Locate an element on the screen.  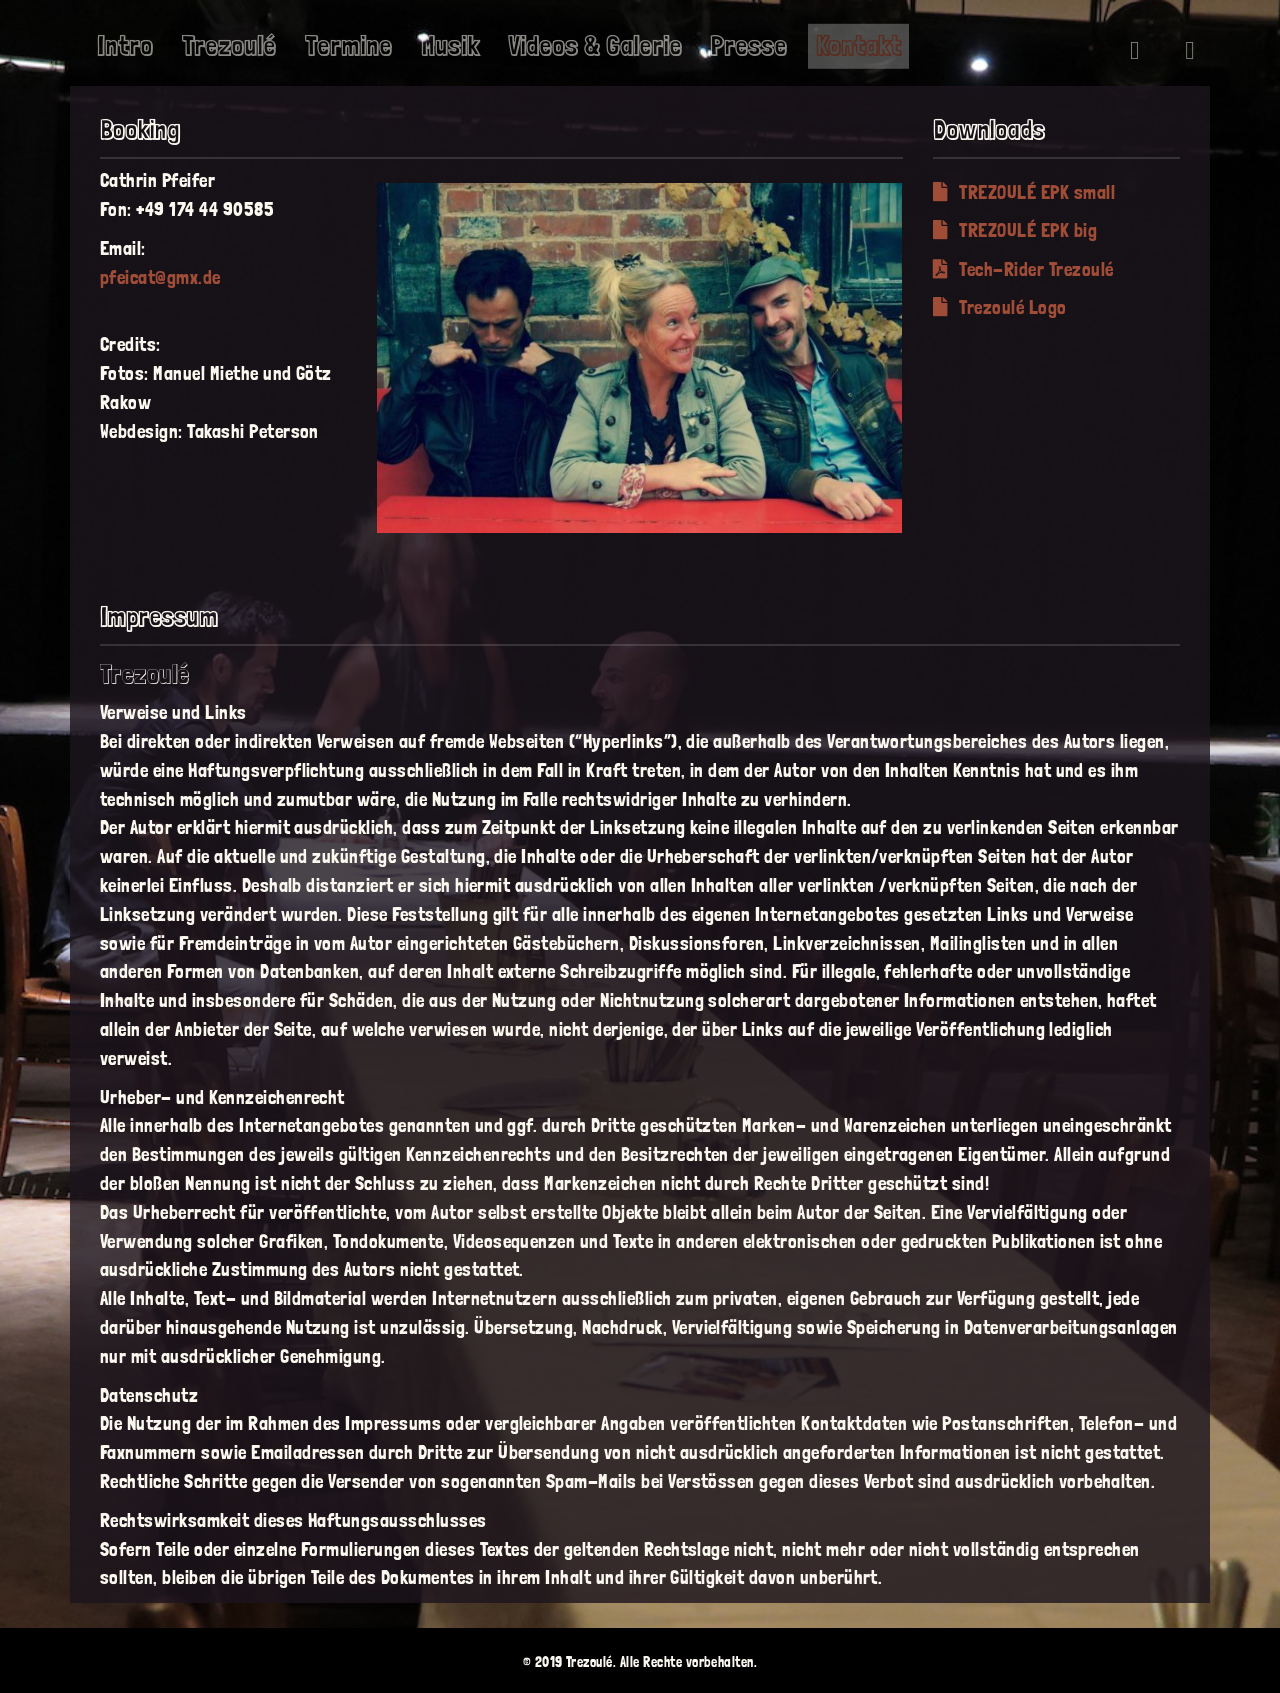
Tech-Rider Trezoulé is located at coordinates (1023, 269).